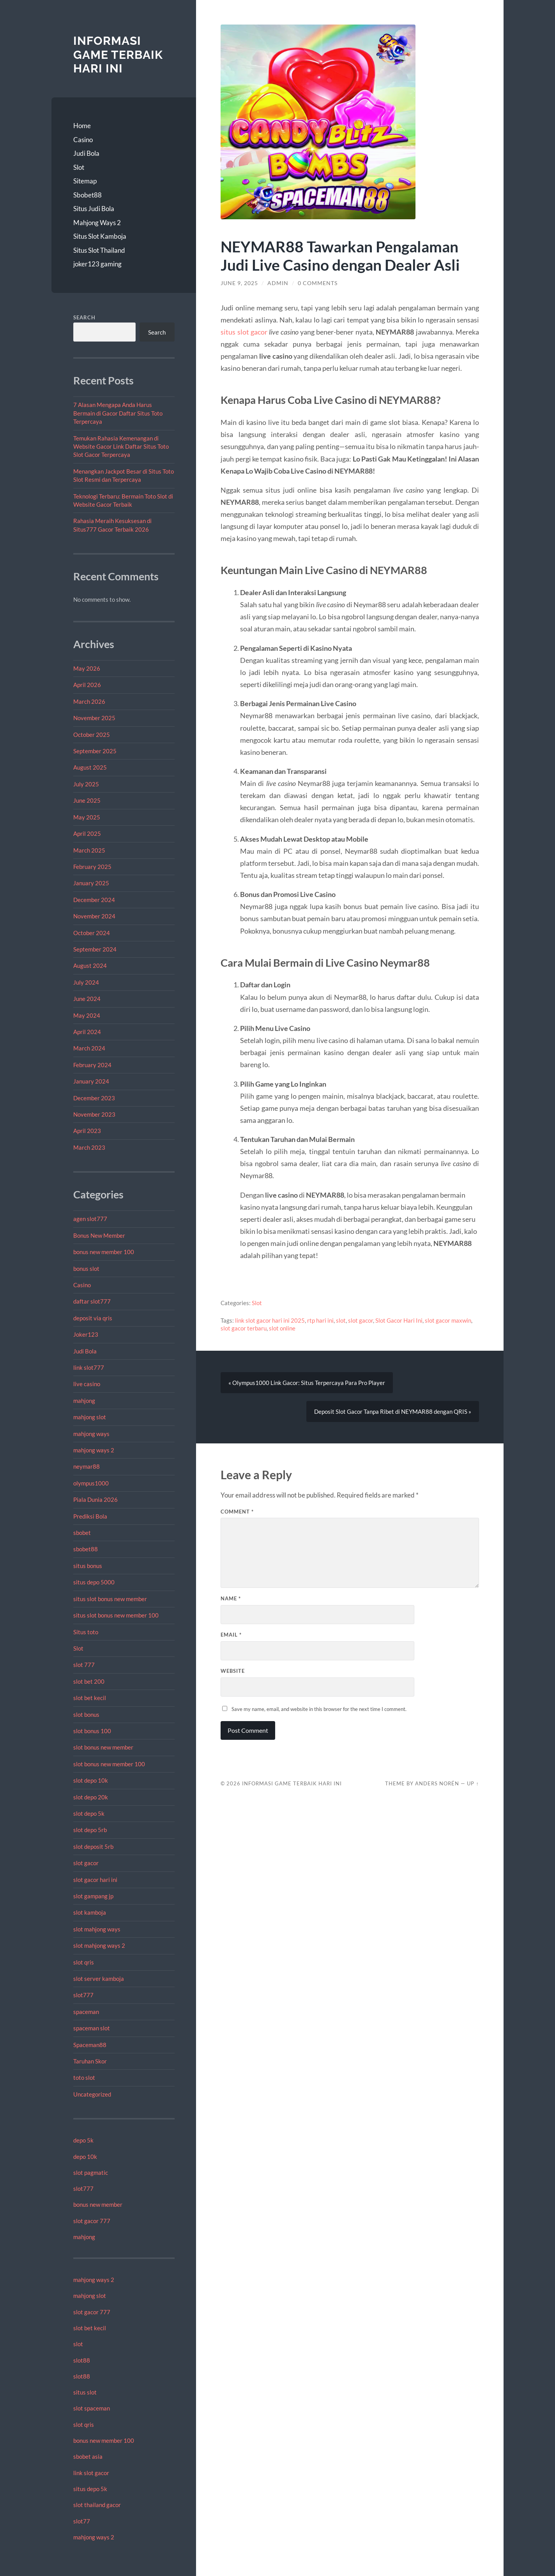  I want to click on slot77, so click(81, 2521).